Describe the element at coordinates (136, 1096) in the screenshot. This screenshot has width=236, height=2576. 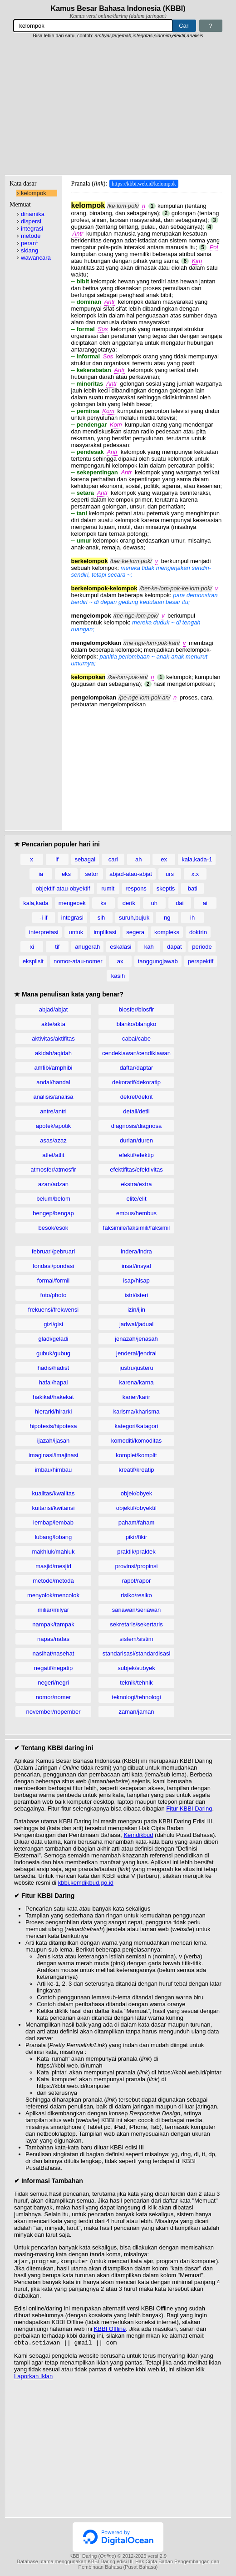
I see `dekret/dekrit` at that location.